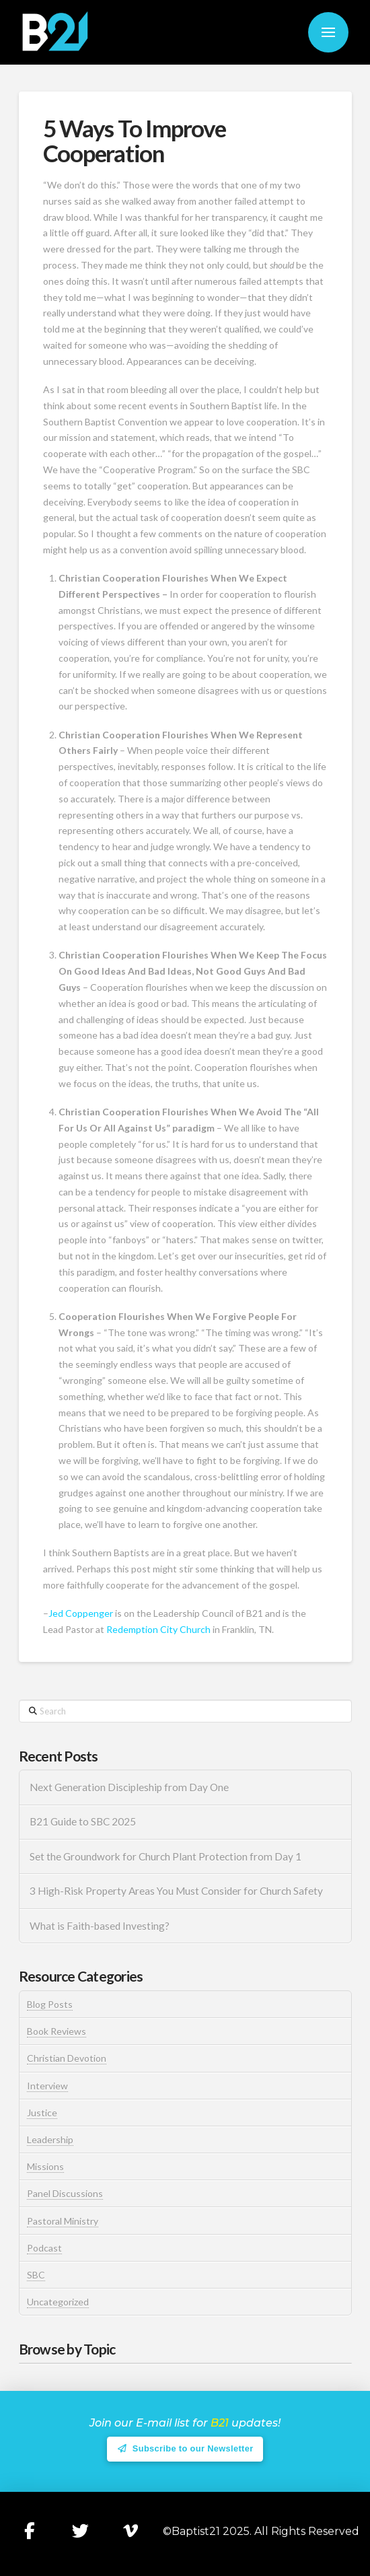 This screenshot has width=370, height=2576. Describe the element at coordinates (44, 2248) in the screenshot. I see `Podcast` at that location.